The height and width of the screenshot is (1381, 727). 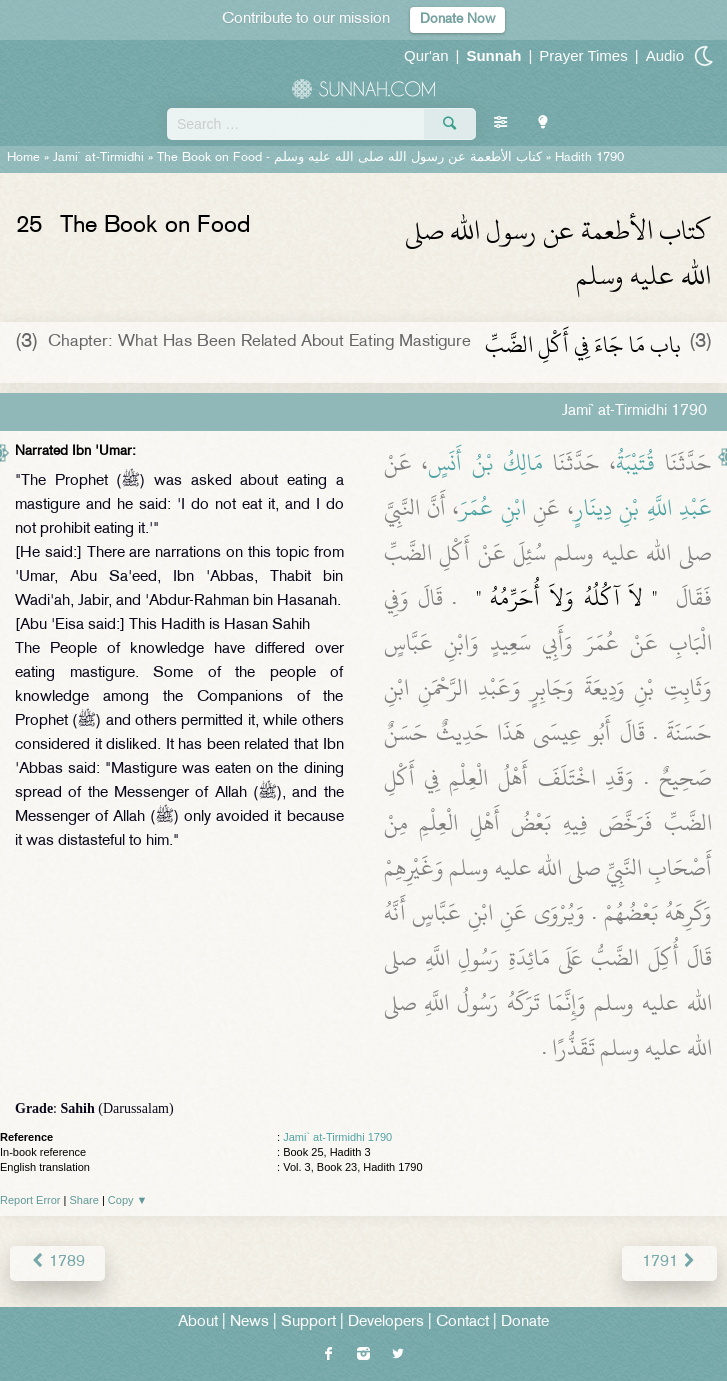 I want to click on Report Error, so click(x=30, y=1200).